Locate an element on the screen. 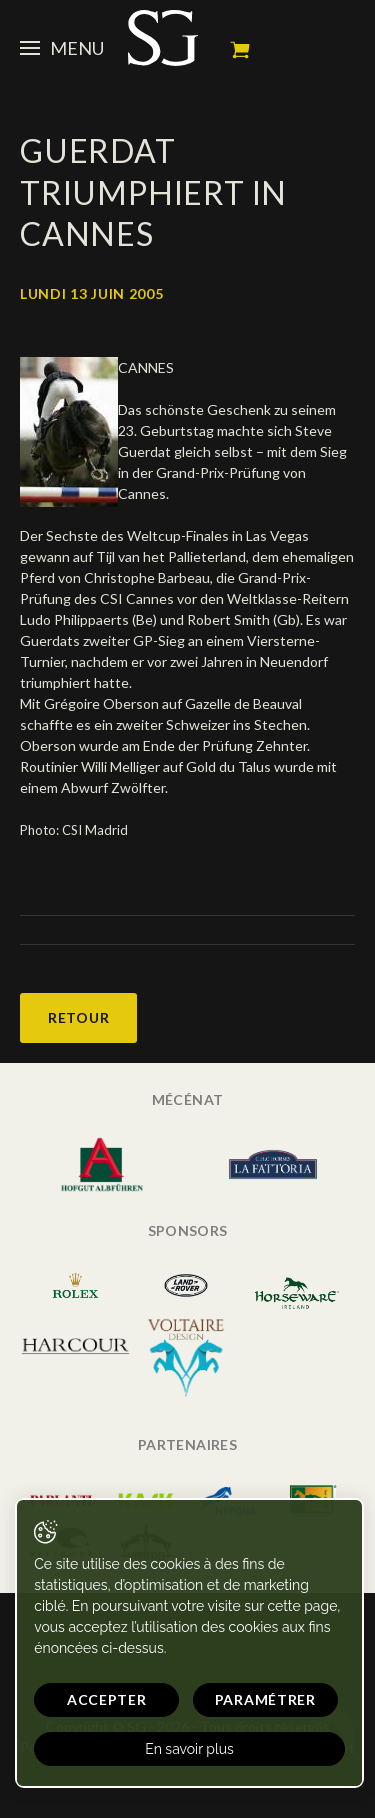  Mon panier is located at coordinates (240, 50).